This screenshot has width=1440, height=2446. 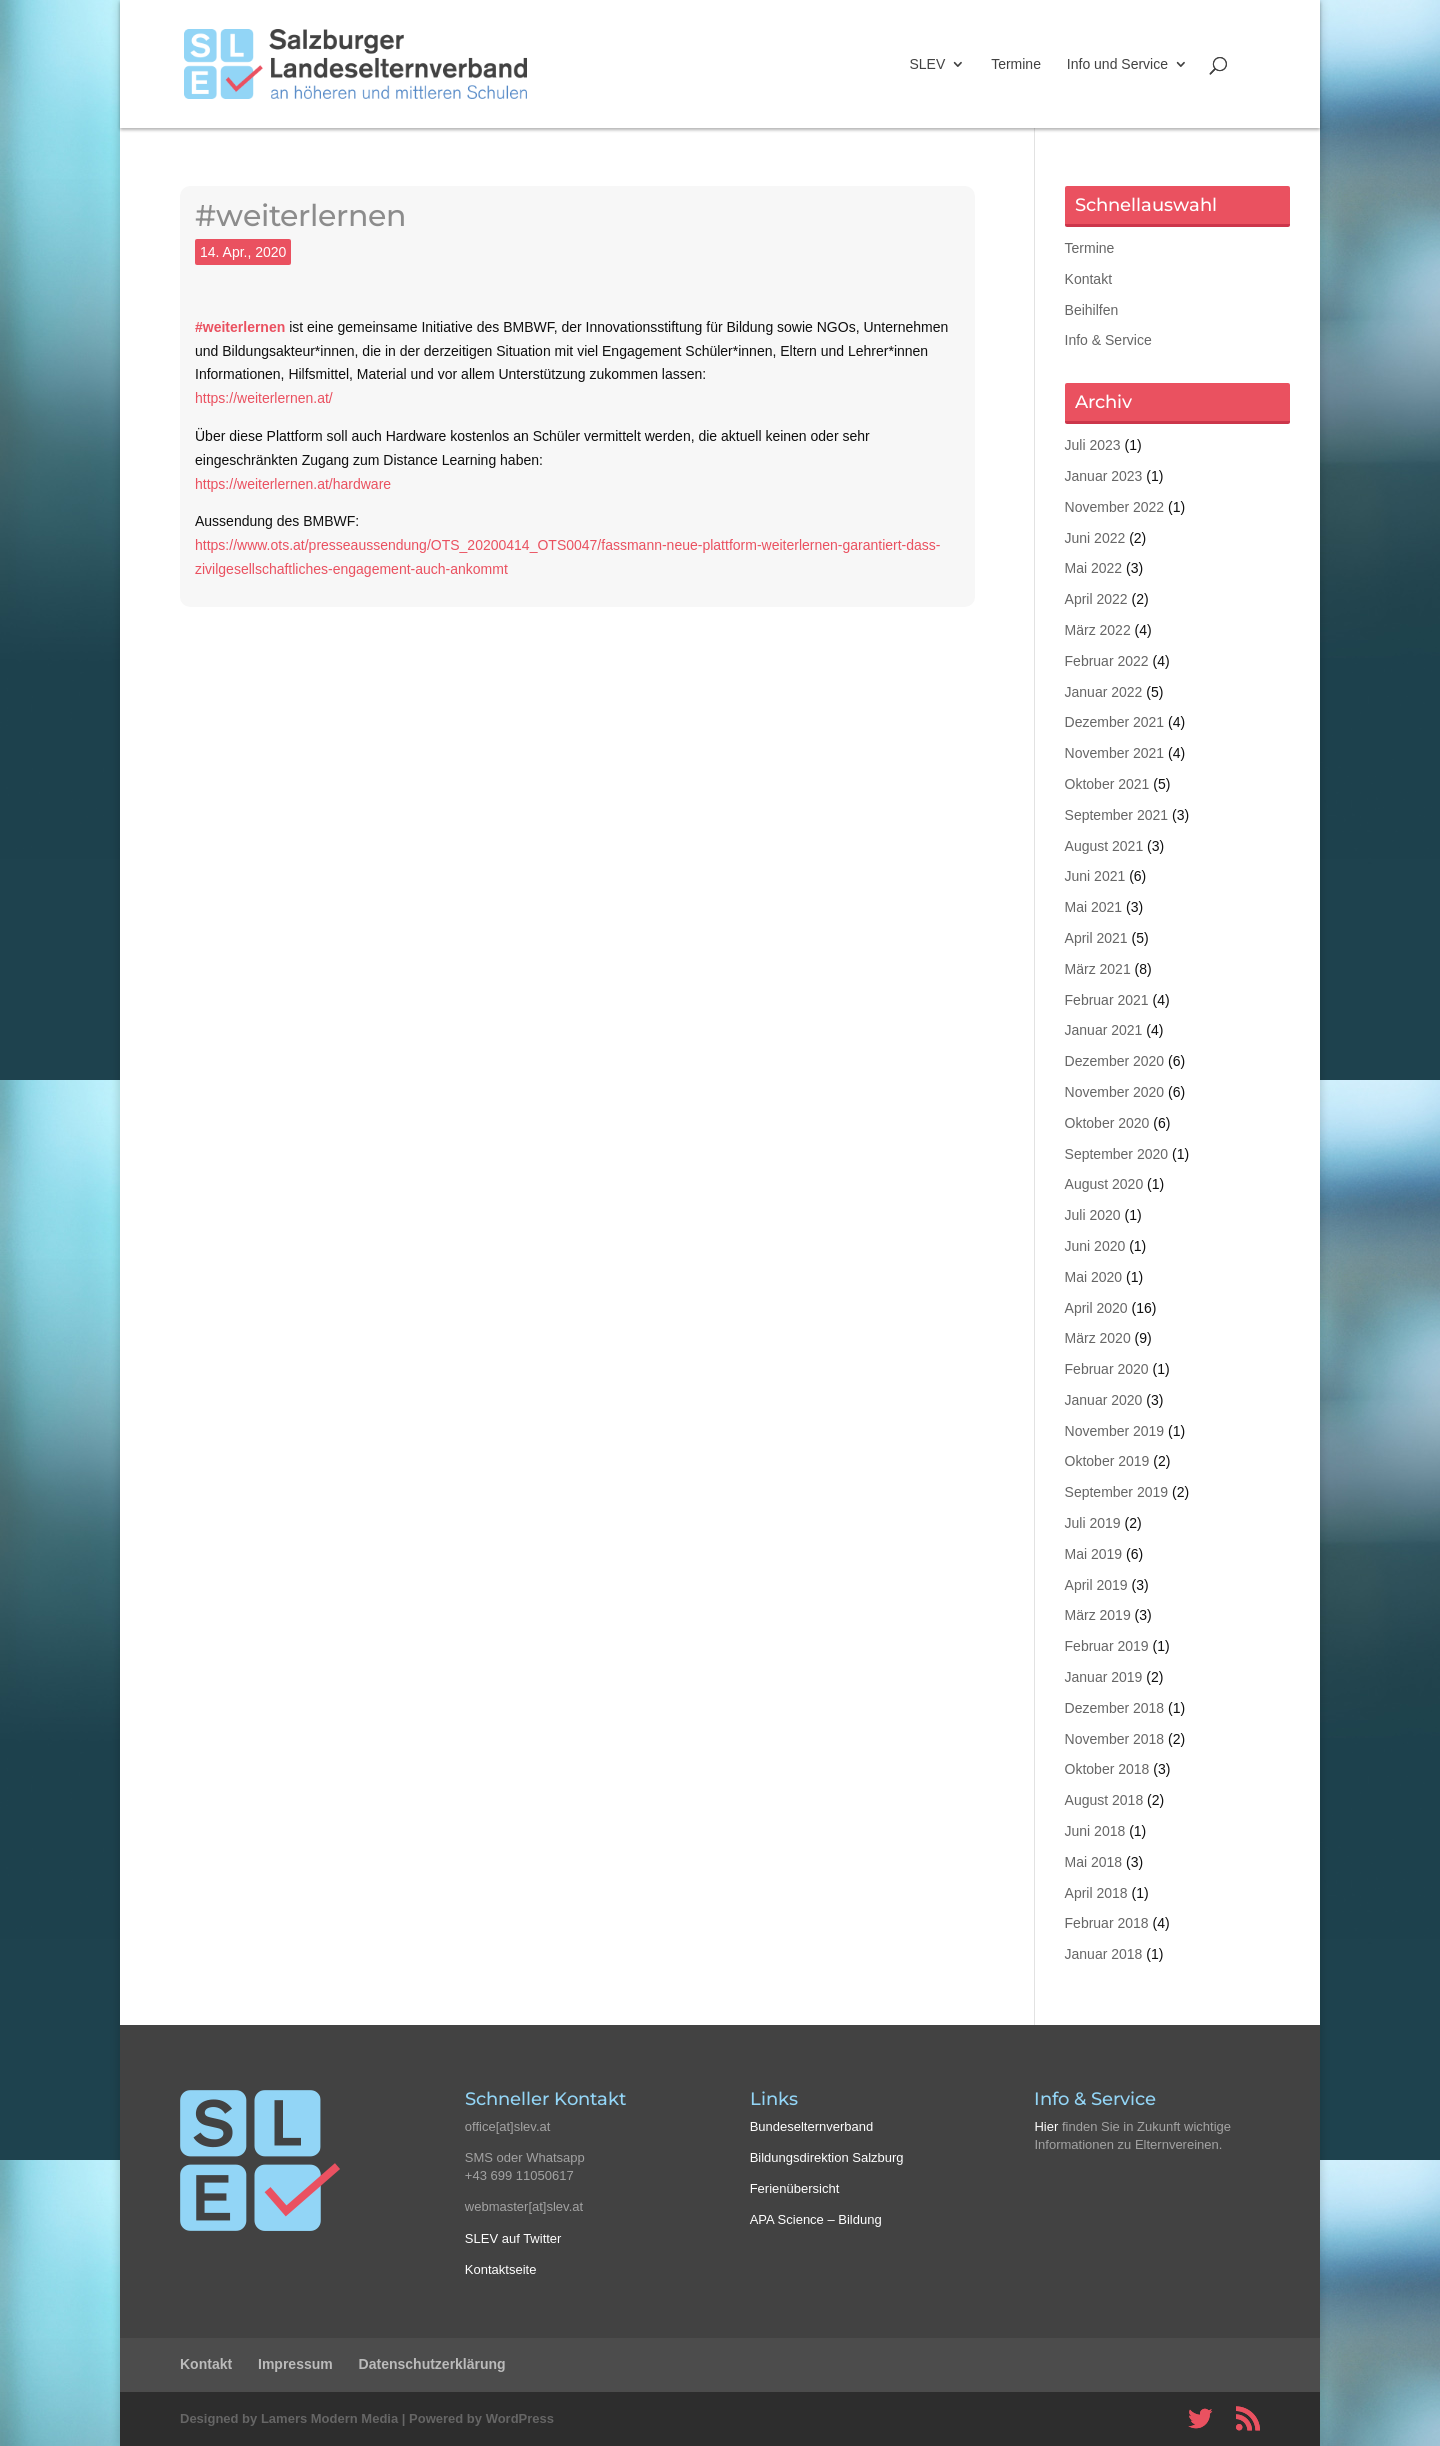 What do you see at coordinates (1095, 876) in the screenshot?
I see `Juni 2021` at bounding box center [1095, 876].